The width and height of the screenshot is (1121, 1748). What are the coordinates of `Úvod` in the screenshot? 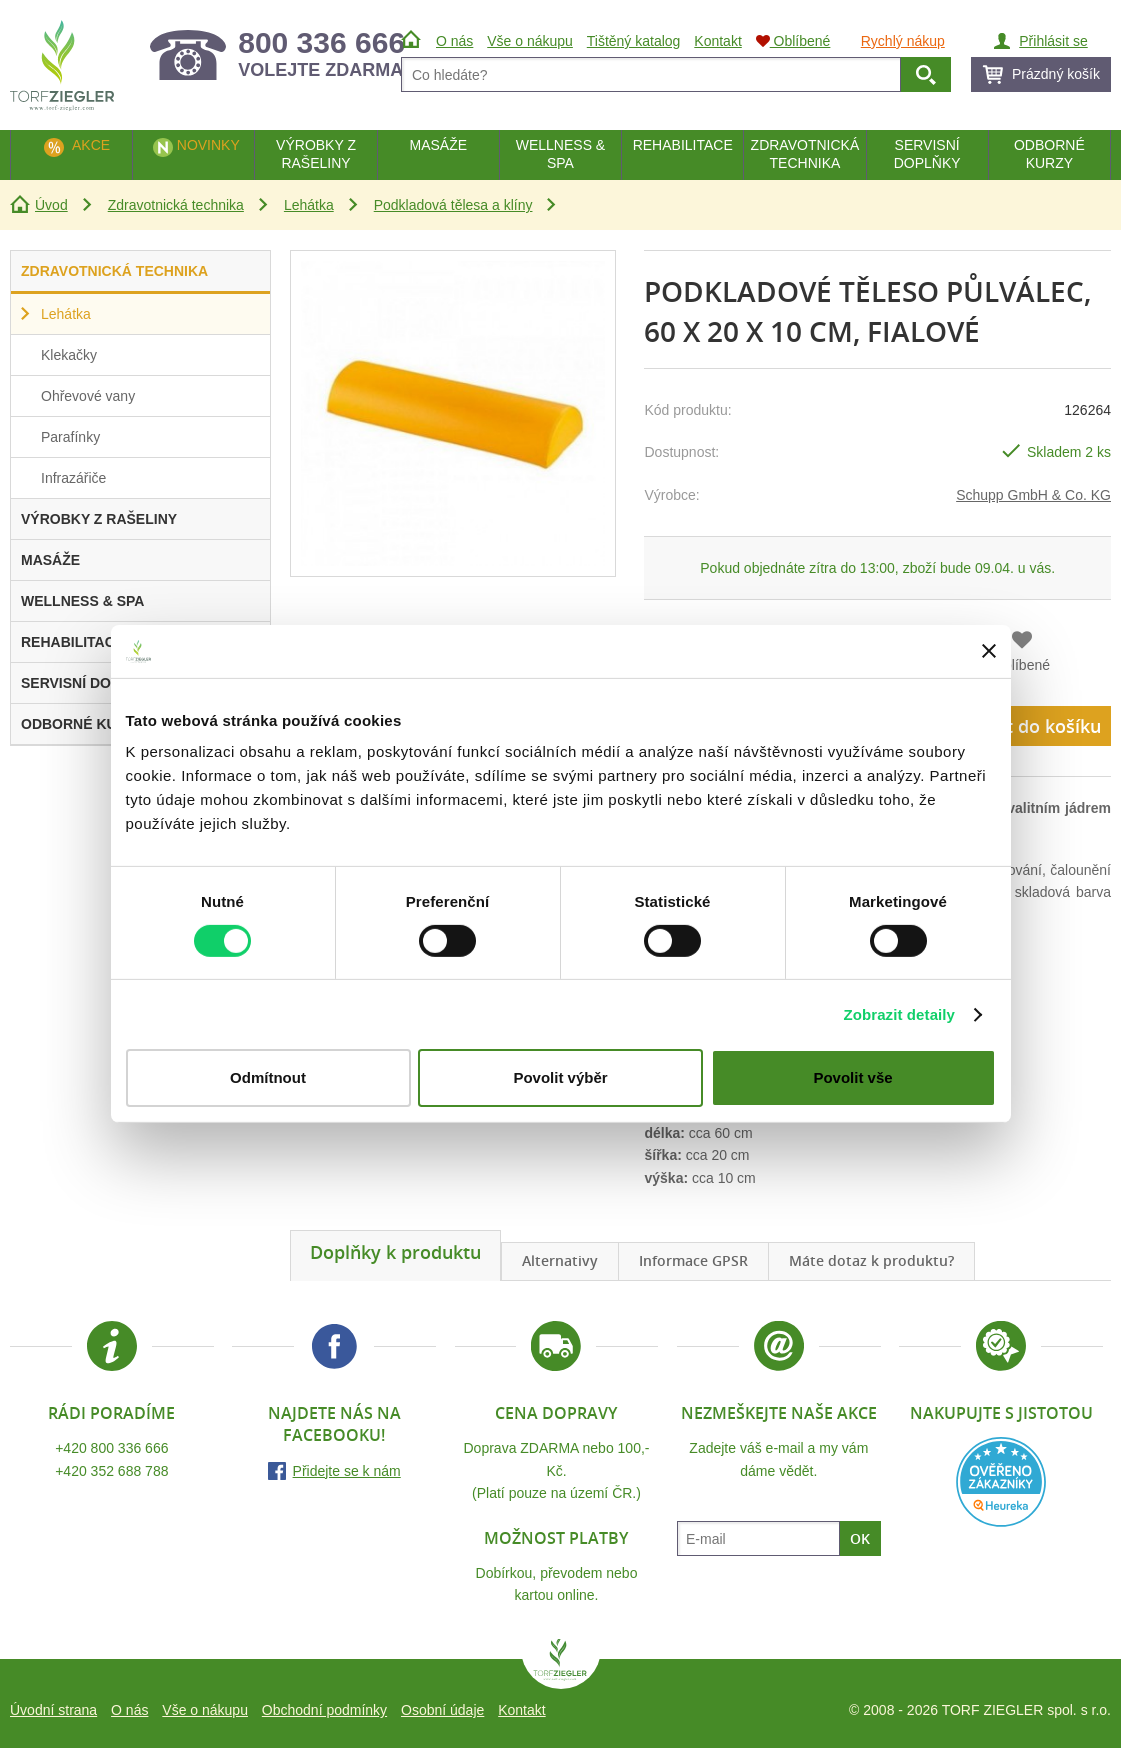 It's located at (51, 205).